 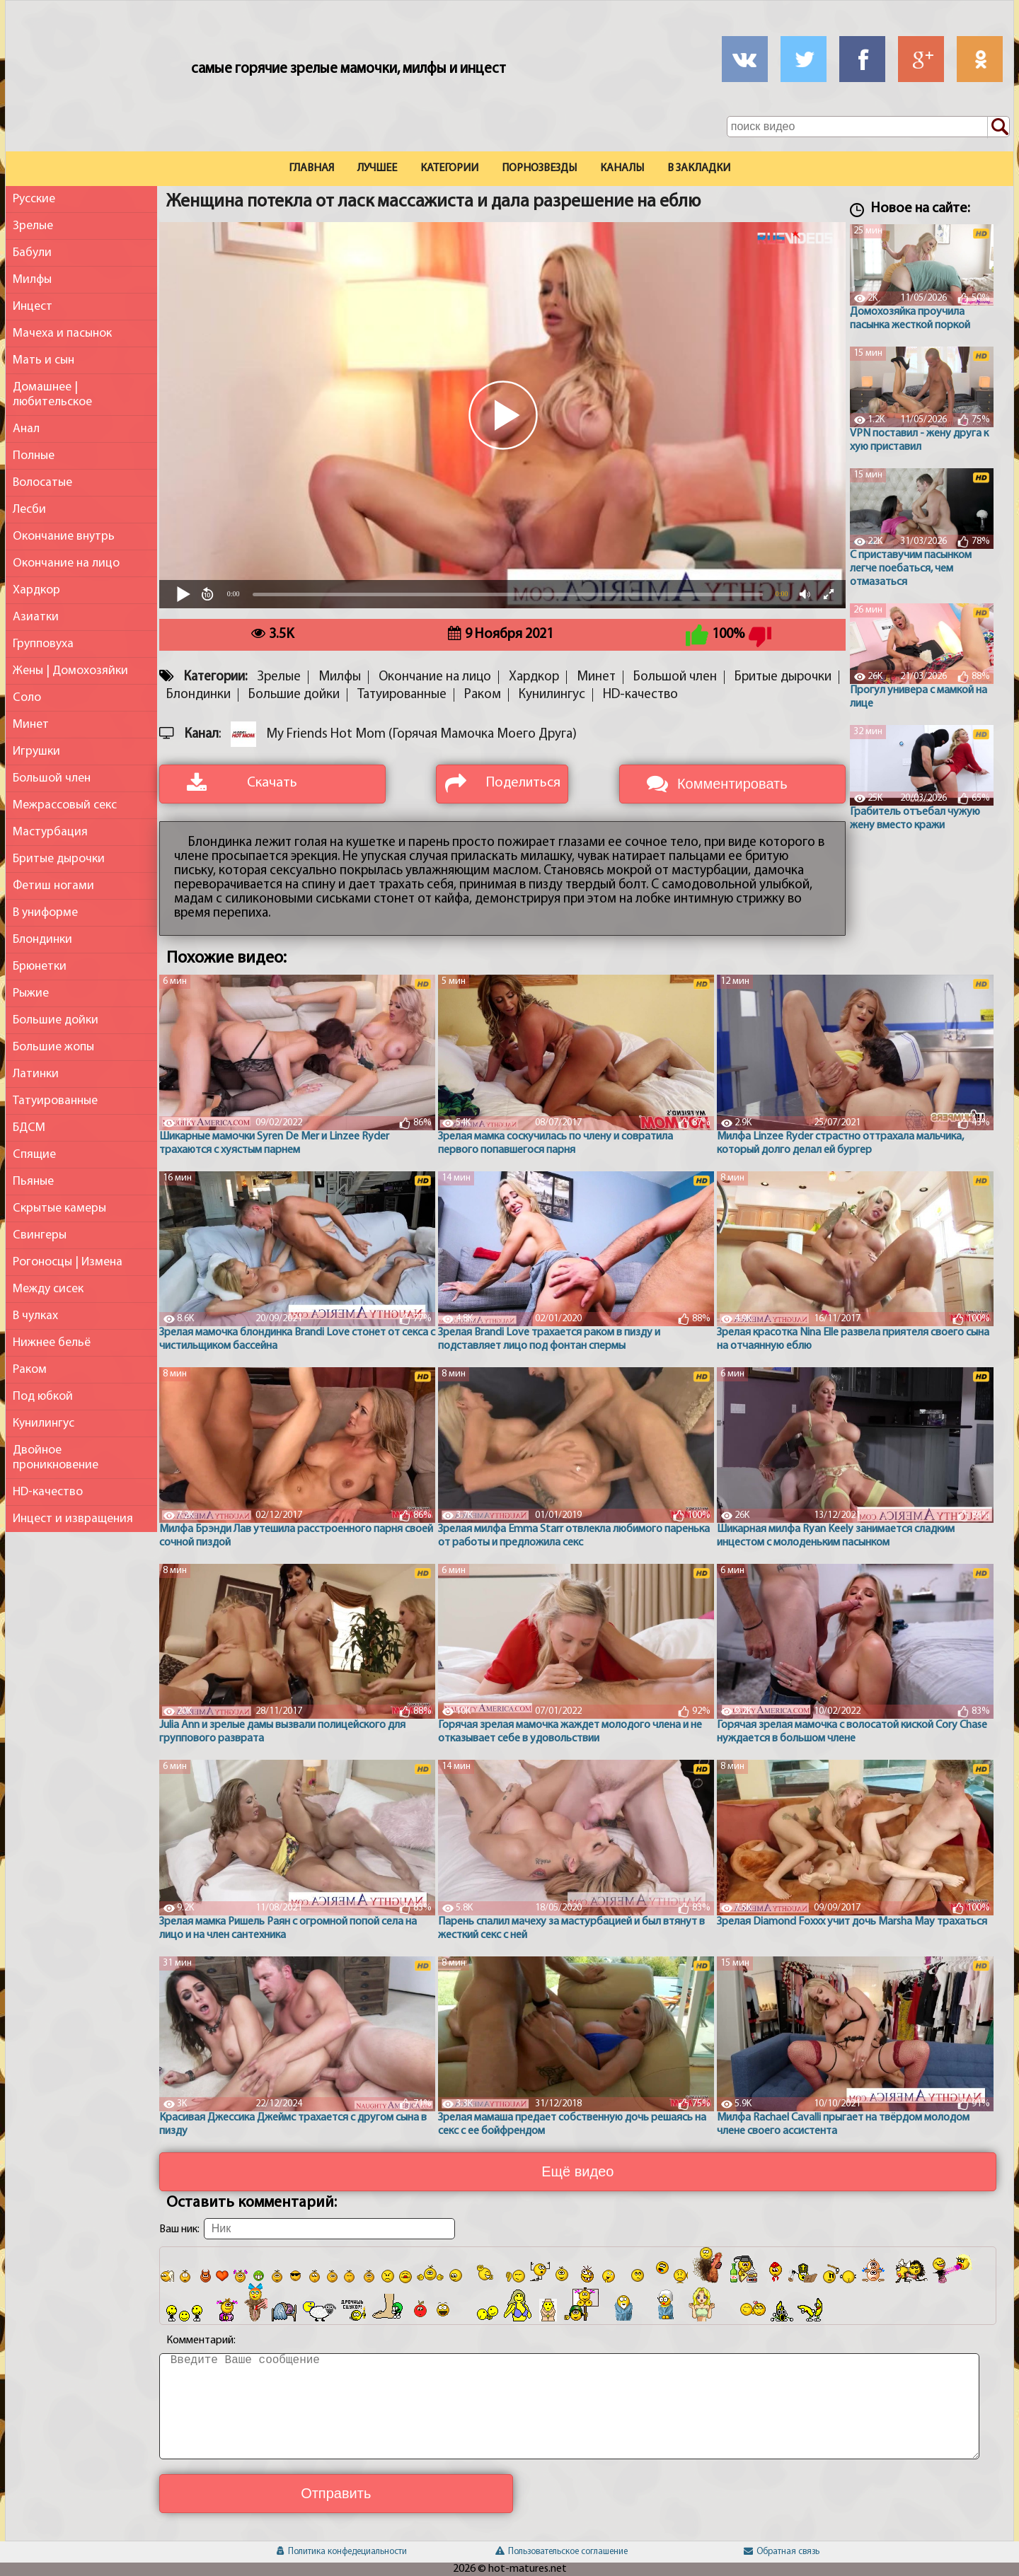 What do you see at coordinates (52, 778) in the screenshot?
I see `Большой член` at bounding box center [52, 778].